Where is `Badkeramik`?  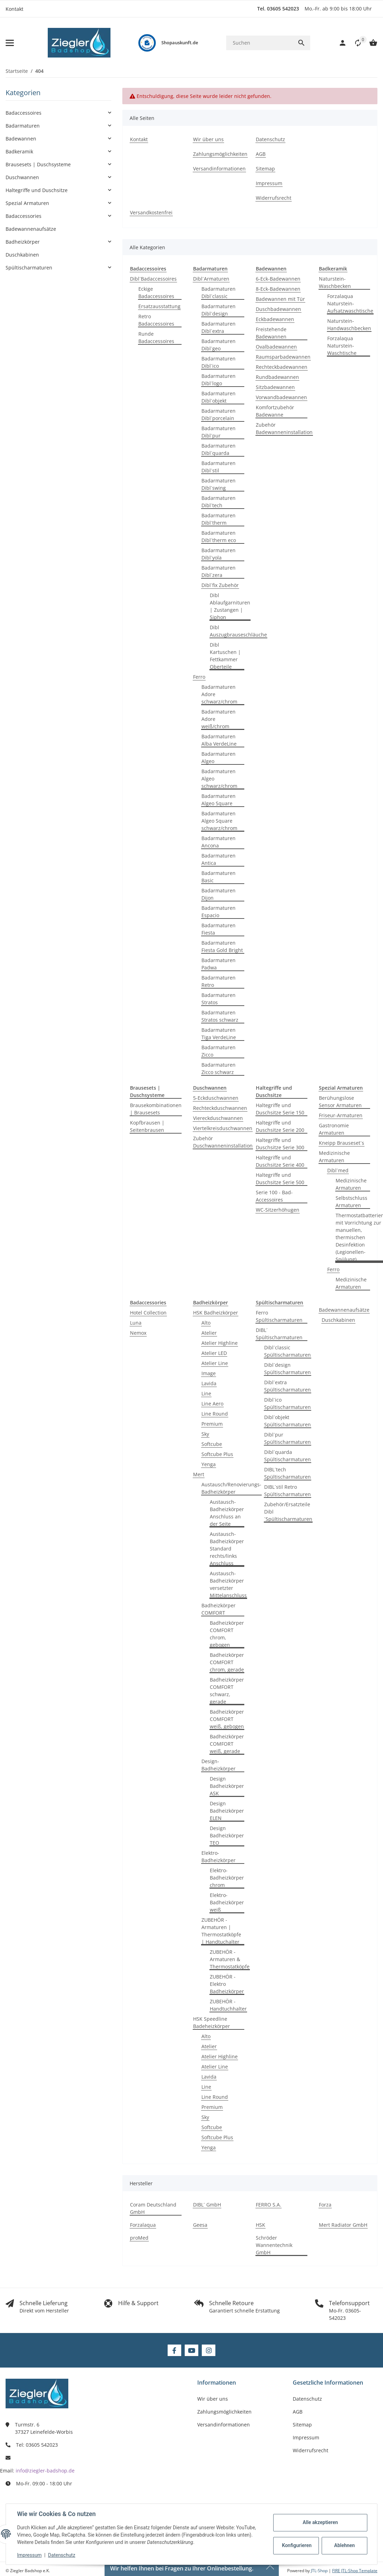 Badkeramik is located at coordinates (19, 151).